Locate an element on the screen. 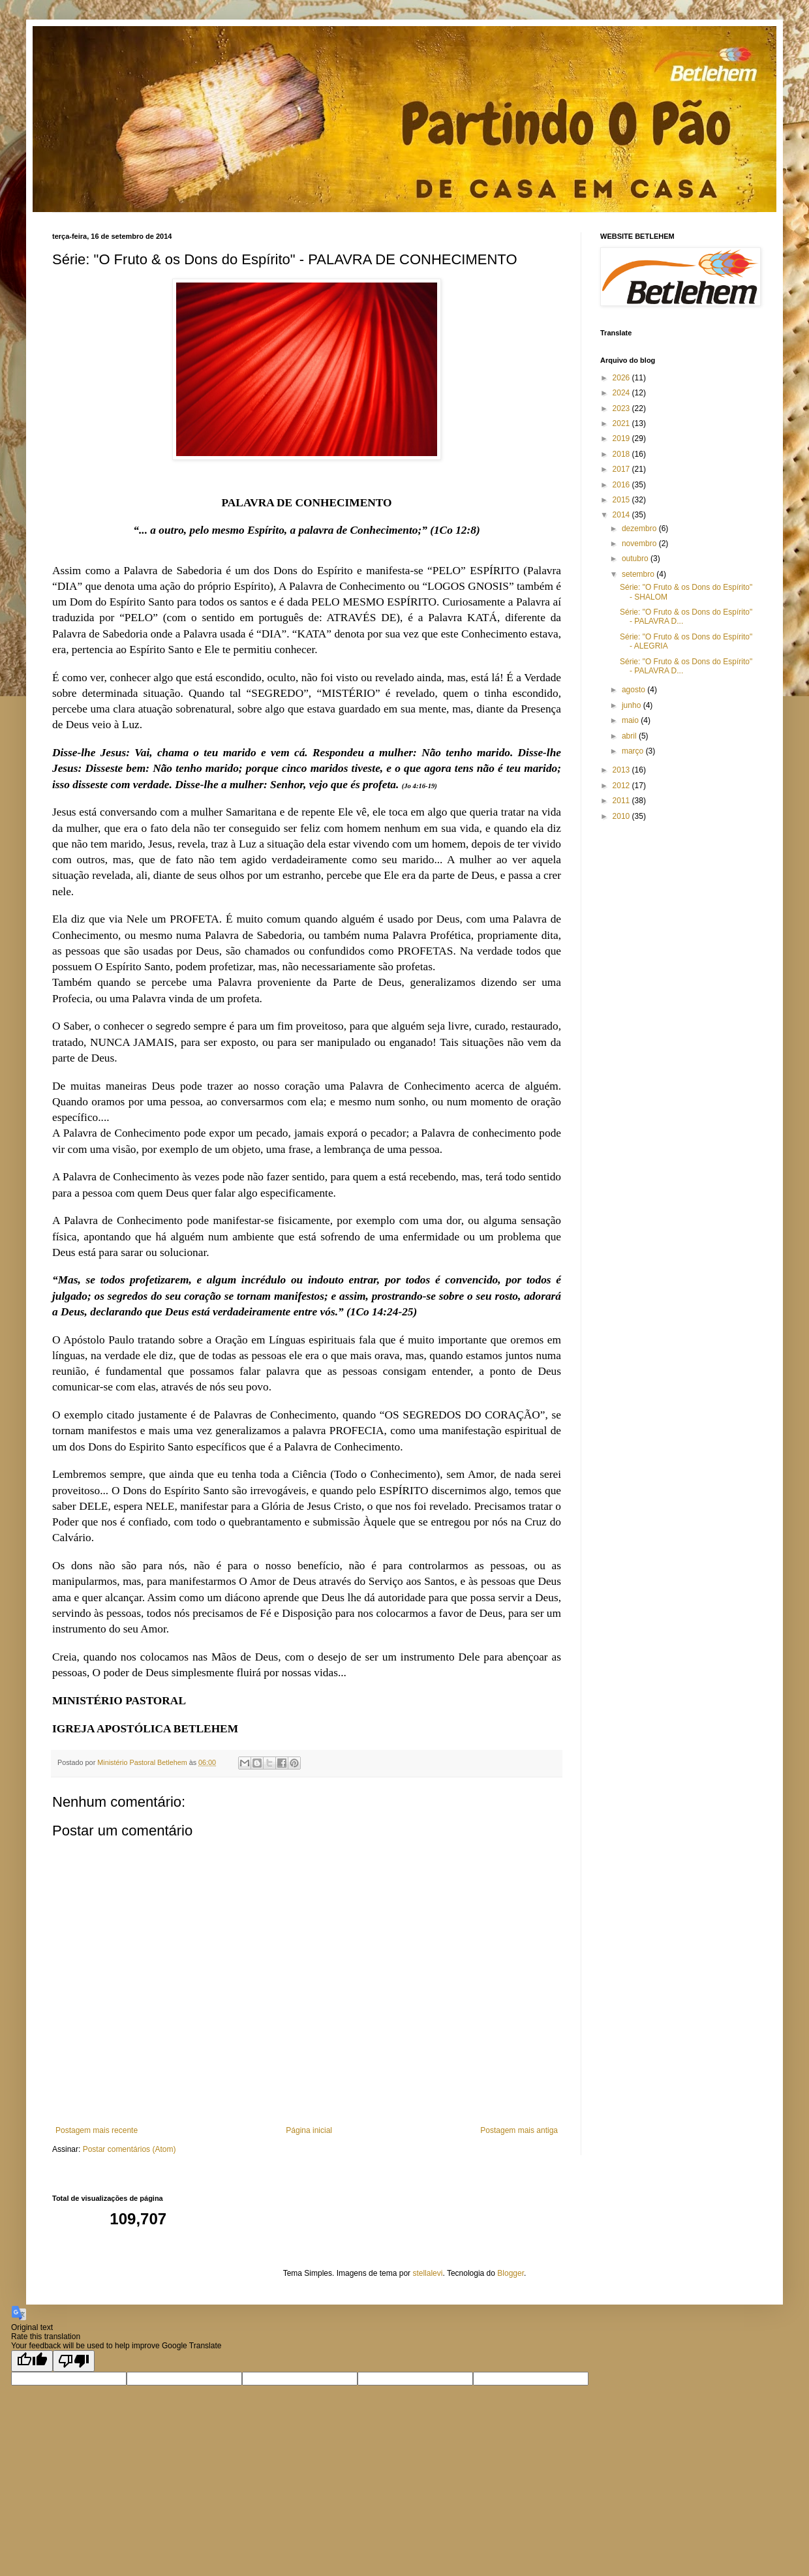 The height and width of the screenshot is (2576, 809). dezembro is located at coordinates (640, 528).